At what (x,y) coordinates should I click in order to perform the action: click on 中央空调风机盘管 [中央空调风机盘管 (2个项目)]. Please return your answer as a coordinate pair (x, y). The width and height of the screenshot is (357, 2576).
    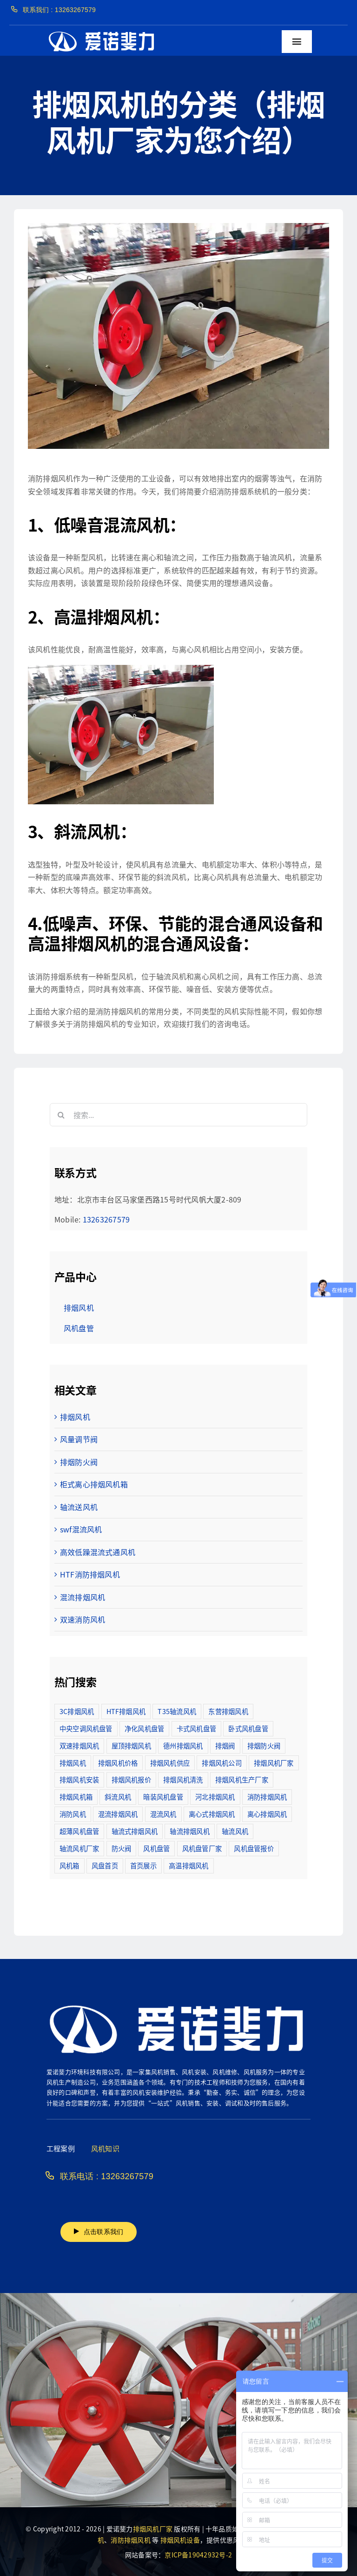
    Looking at the image, I should click on (86, 1728).